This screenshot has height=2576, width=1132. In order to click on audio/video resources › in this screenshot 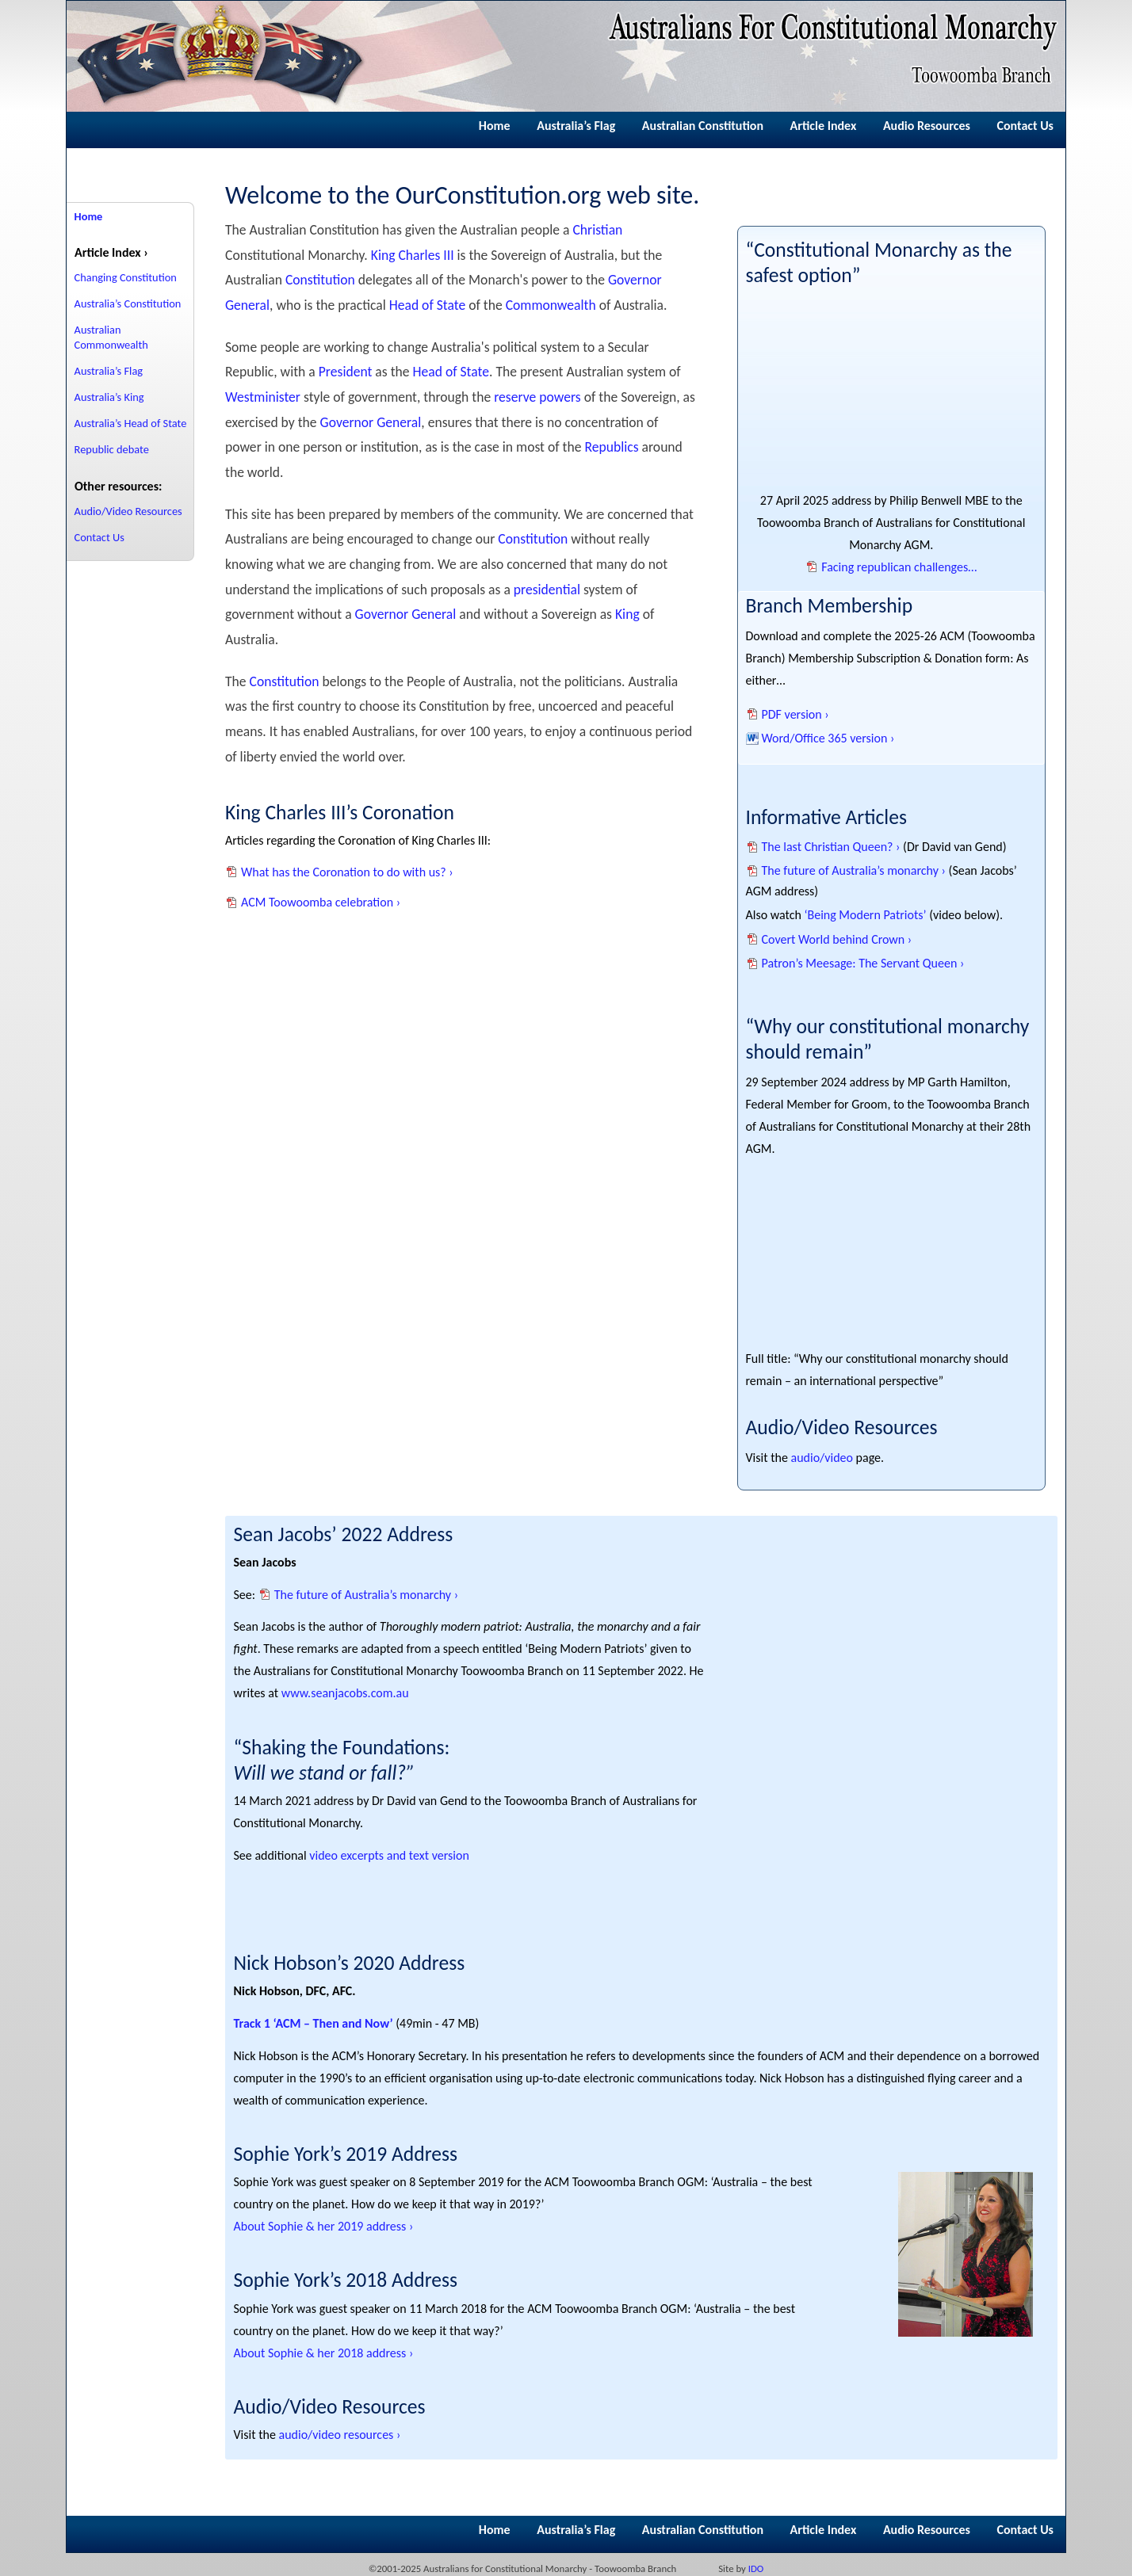, I will do `click(340, 2434)`.